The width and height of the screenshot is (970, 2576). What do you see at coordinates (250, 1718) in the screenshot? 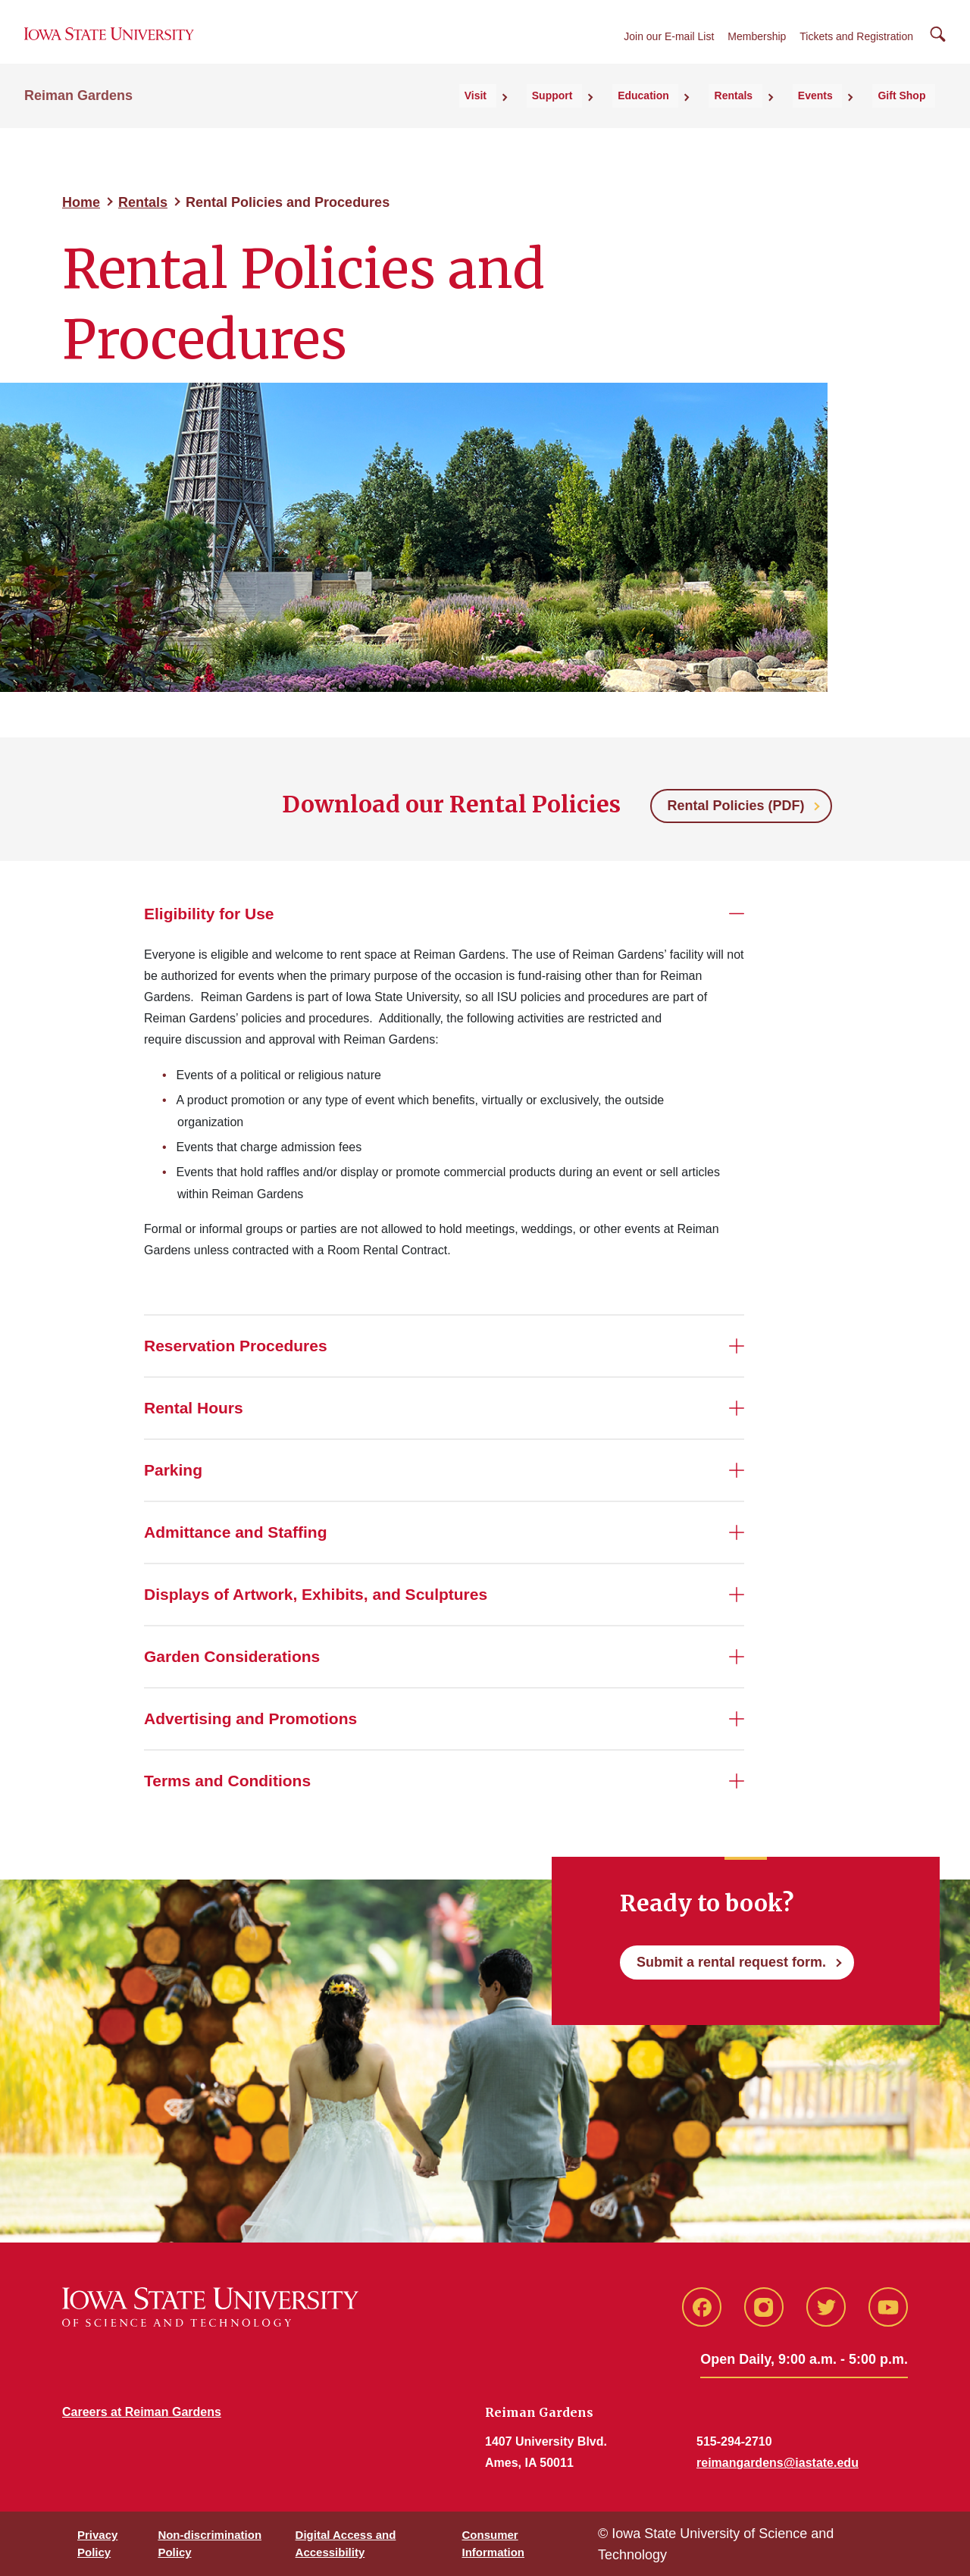
I see `Advertising and Promotions` at bounding box center [250, 1718].